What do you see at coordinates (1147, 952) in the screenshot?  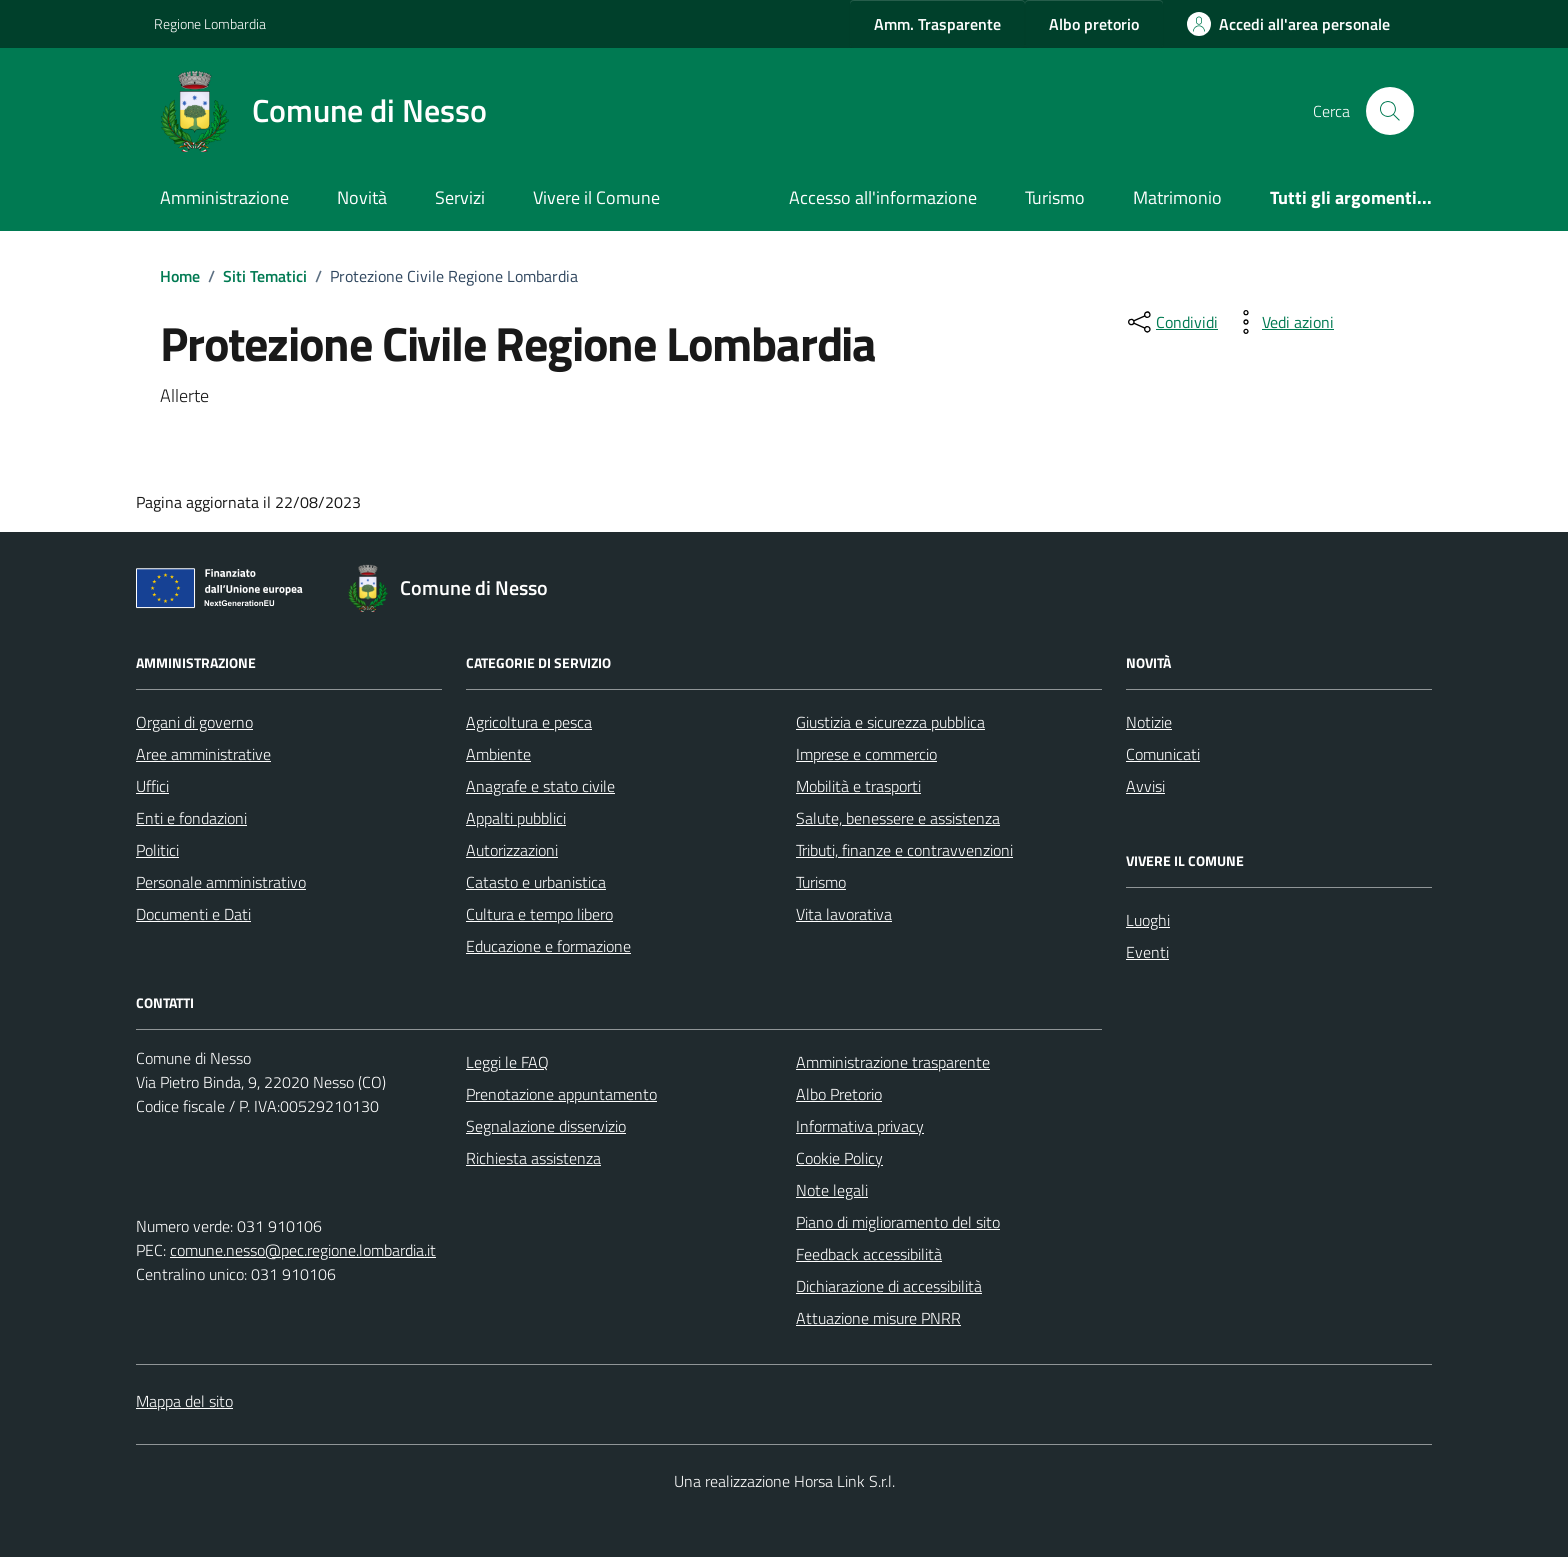 I see `Eventi` at bounding box center [1147, 952].